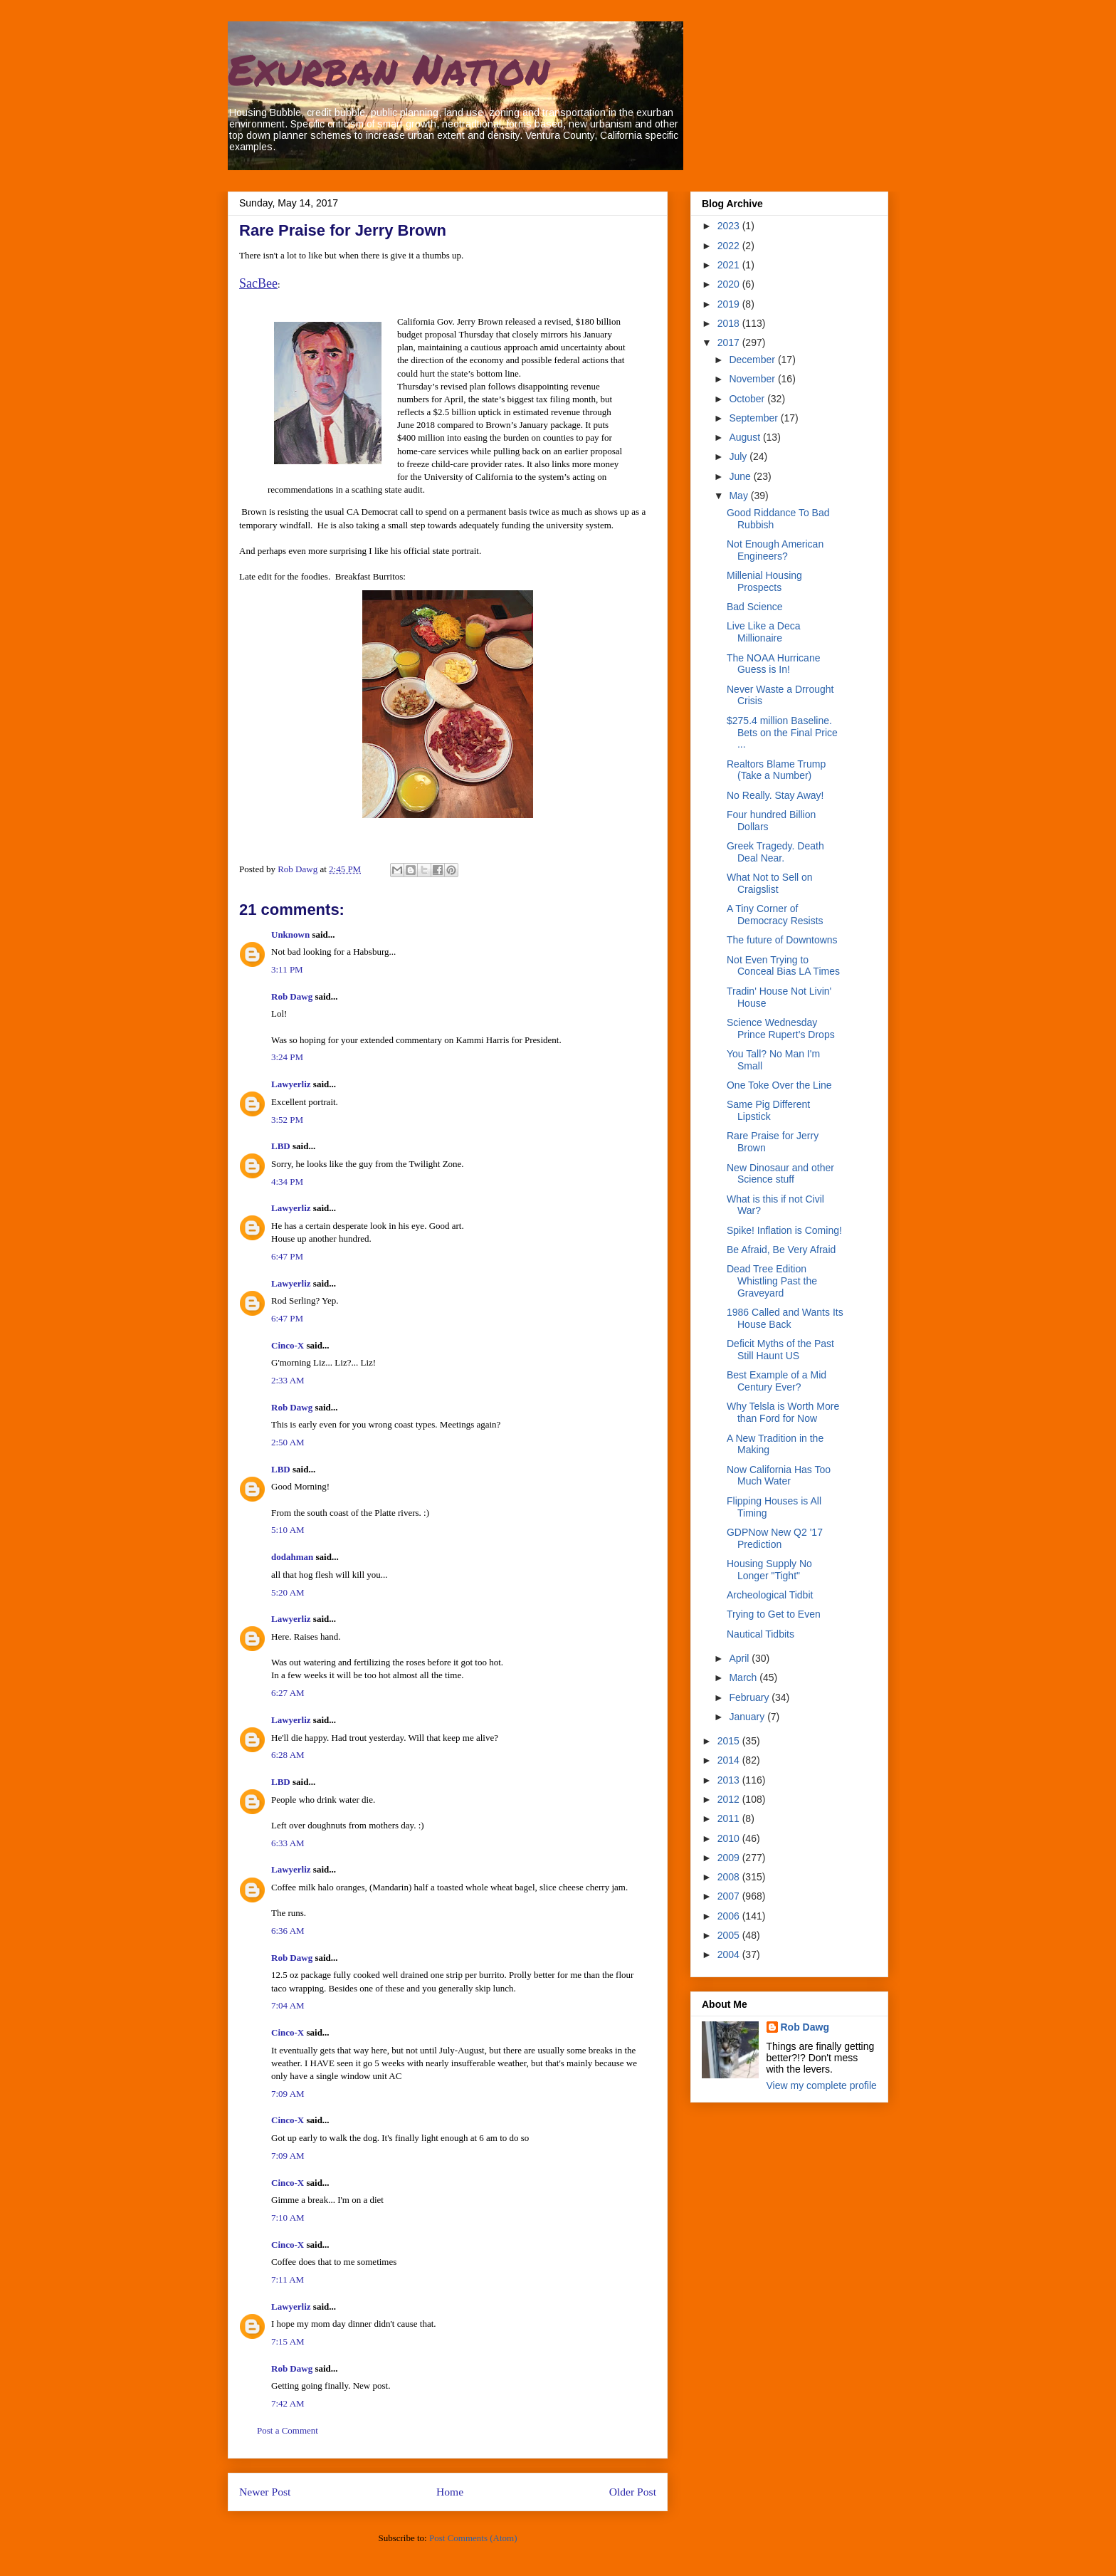  I want to click on 5:10 AM, so click(288, 1529).